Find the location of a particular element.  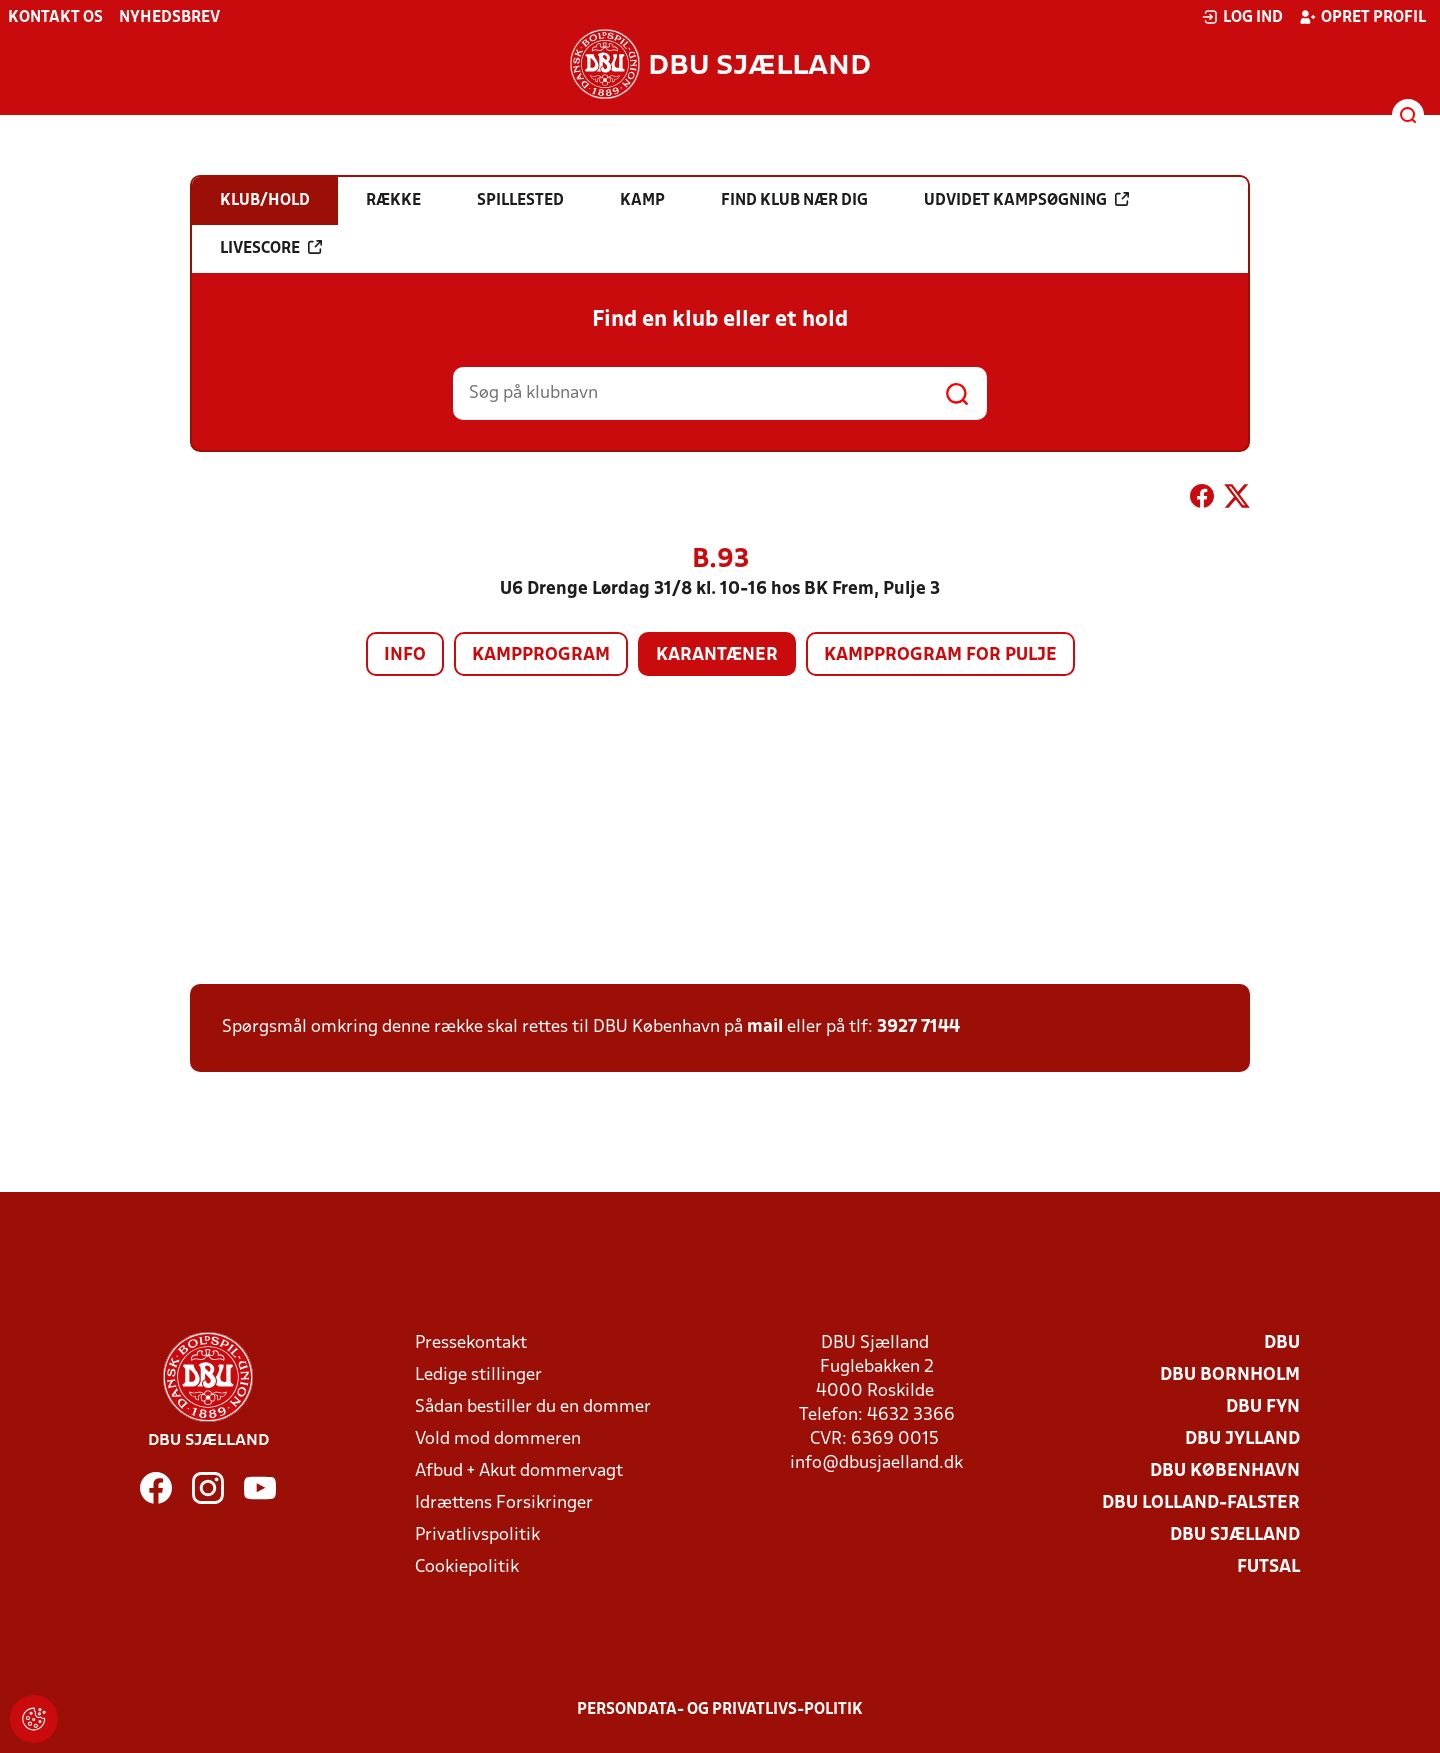

Udvidet kampsøgning is located at coordinates (1026, 200).